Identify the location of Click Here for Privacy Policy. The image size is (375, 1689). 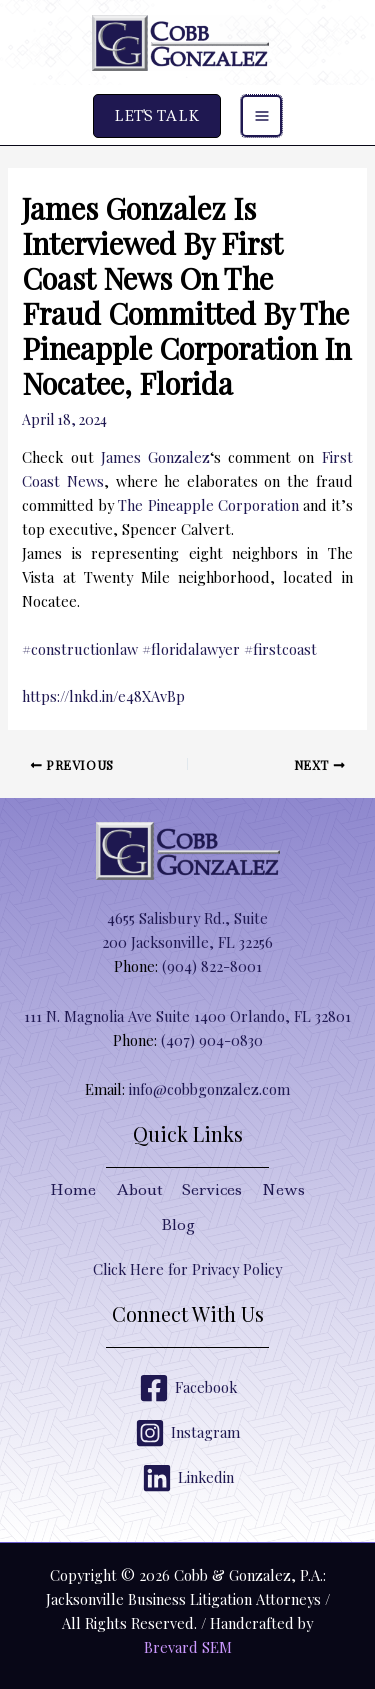
(187, 1269).